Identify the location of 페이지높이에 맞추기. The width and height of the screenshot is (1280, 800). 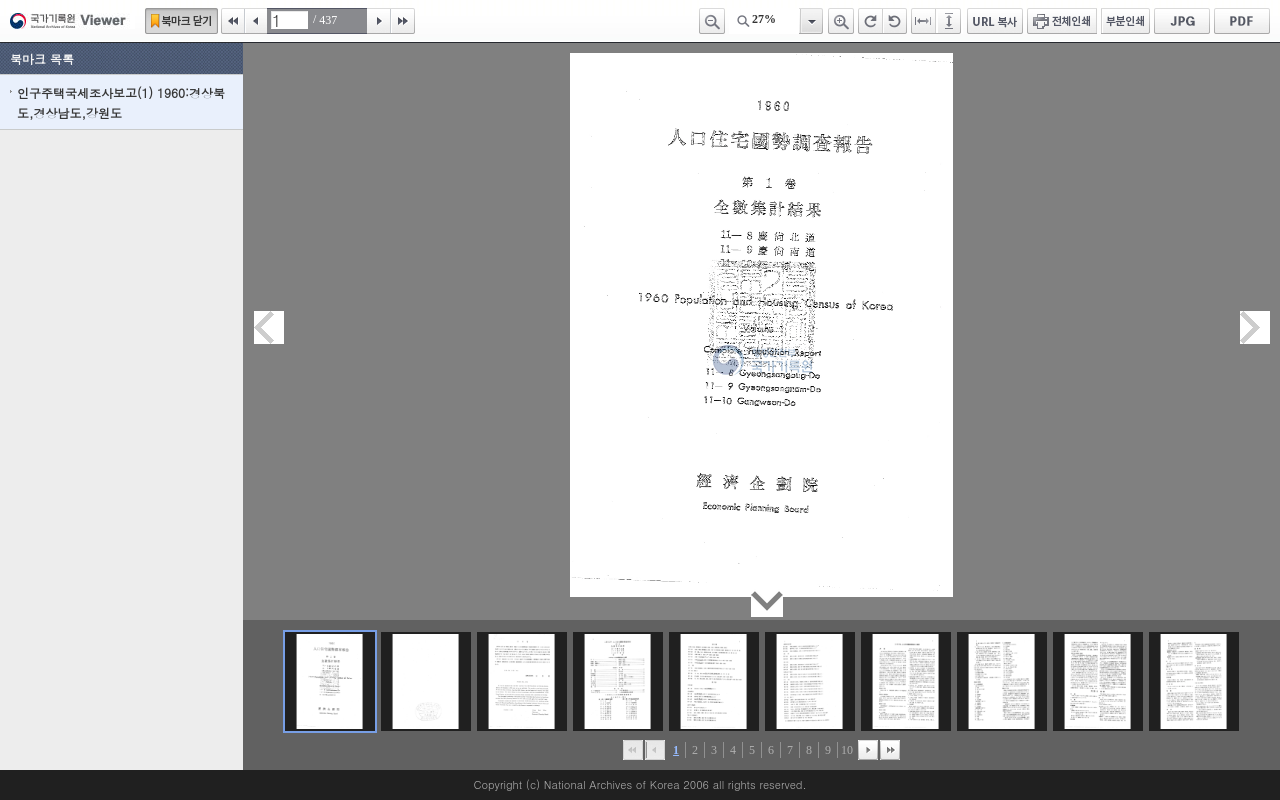
(950, 21).